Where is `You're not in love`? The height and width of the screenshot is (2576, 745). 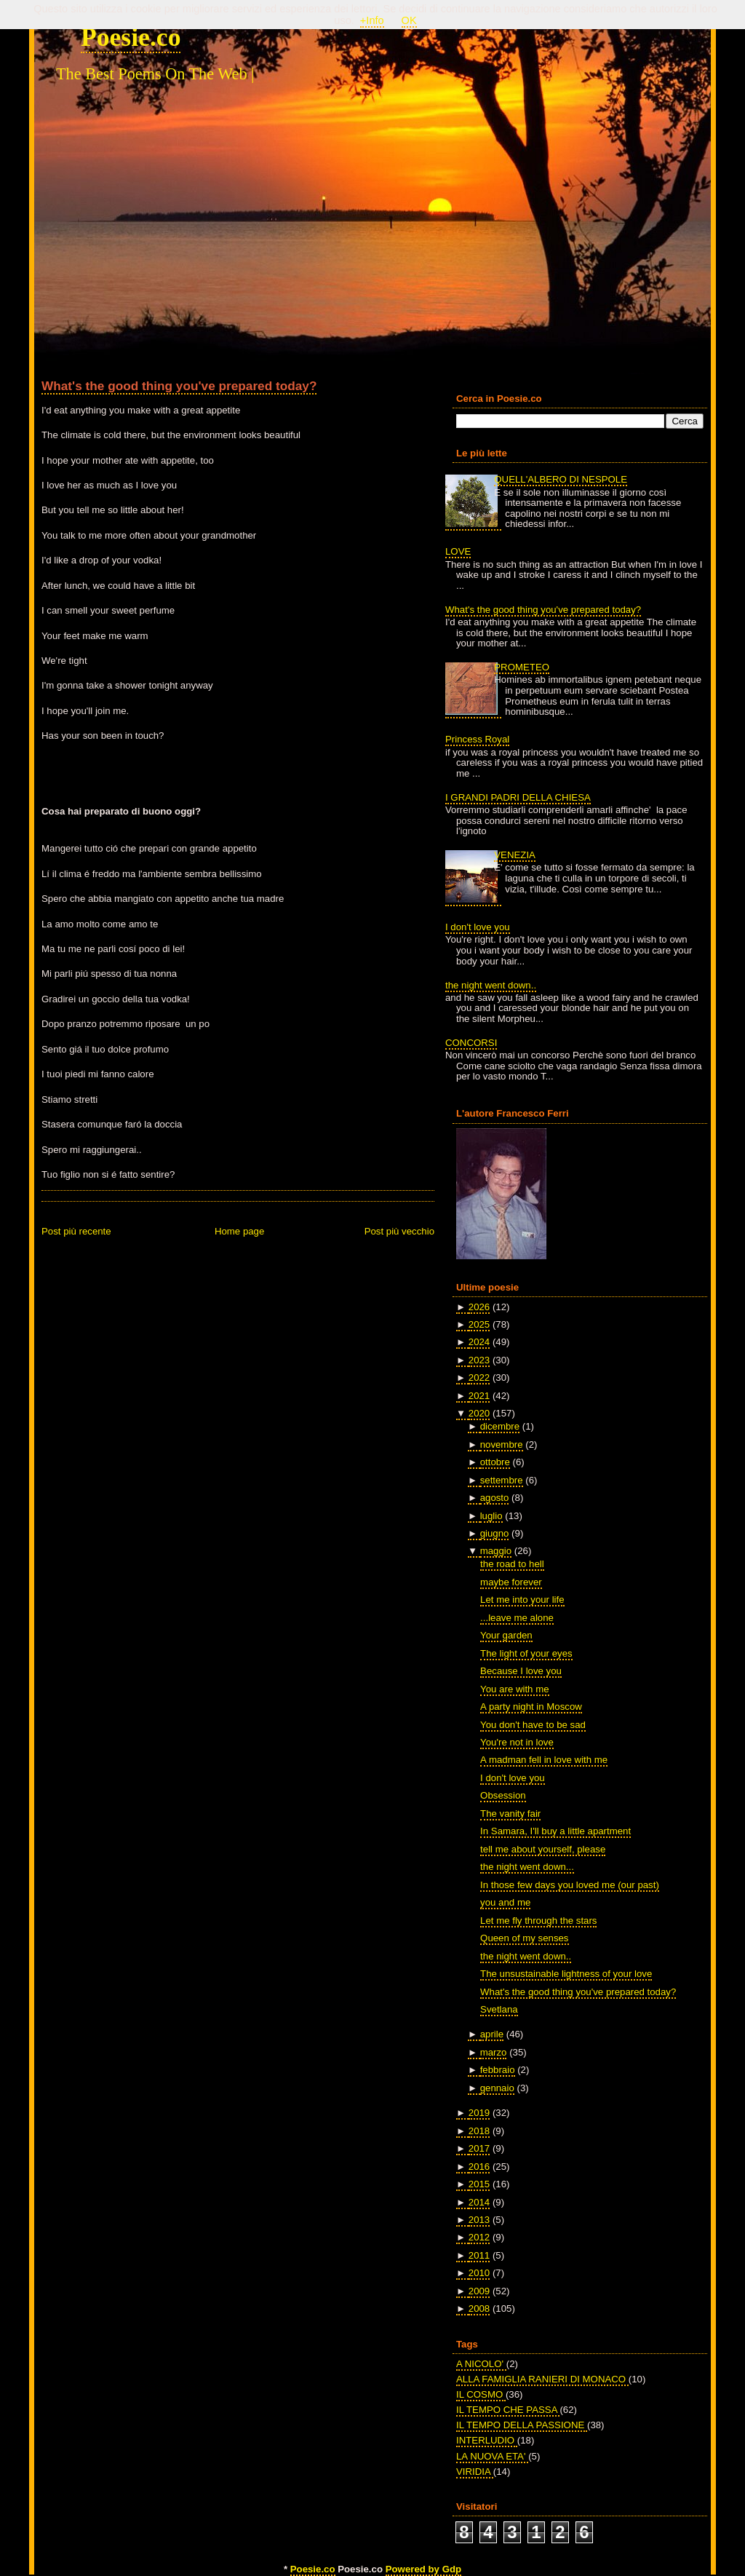 You're not in love is located at coordinates (517, 1742).